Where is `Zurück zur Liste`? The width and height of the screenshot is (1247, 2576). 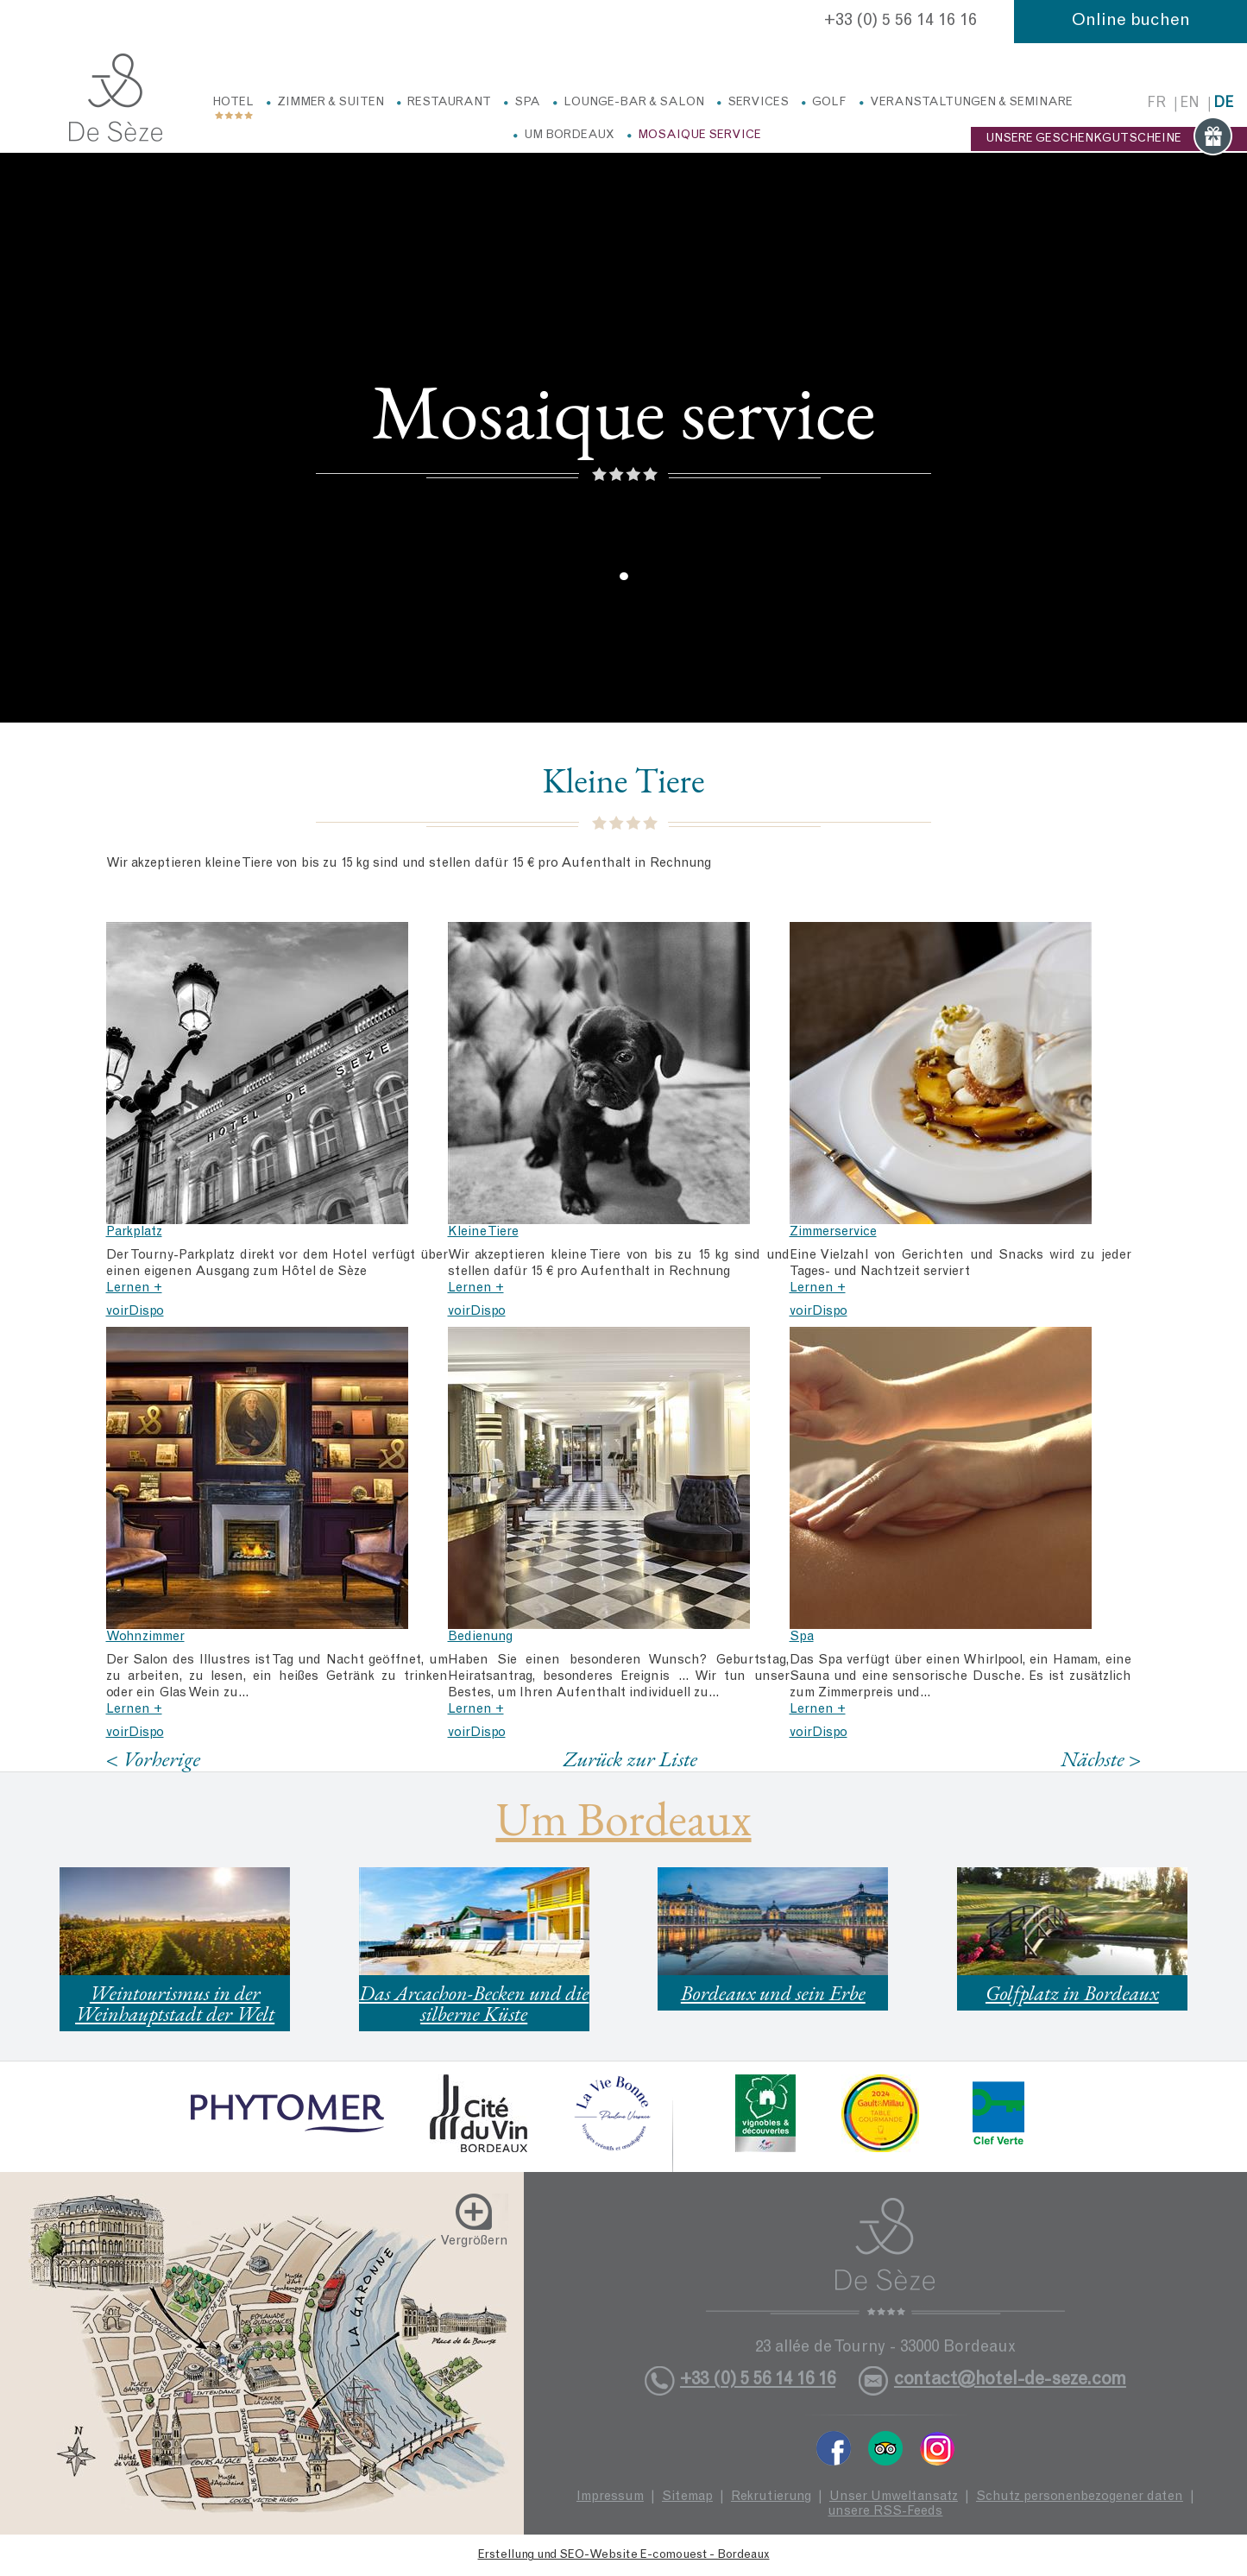
Zurück zur Liste is located at coordinates (630, 1758).